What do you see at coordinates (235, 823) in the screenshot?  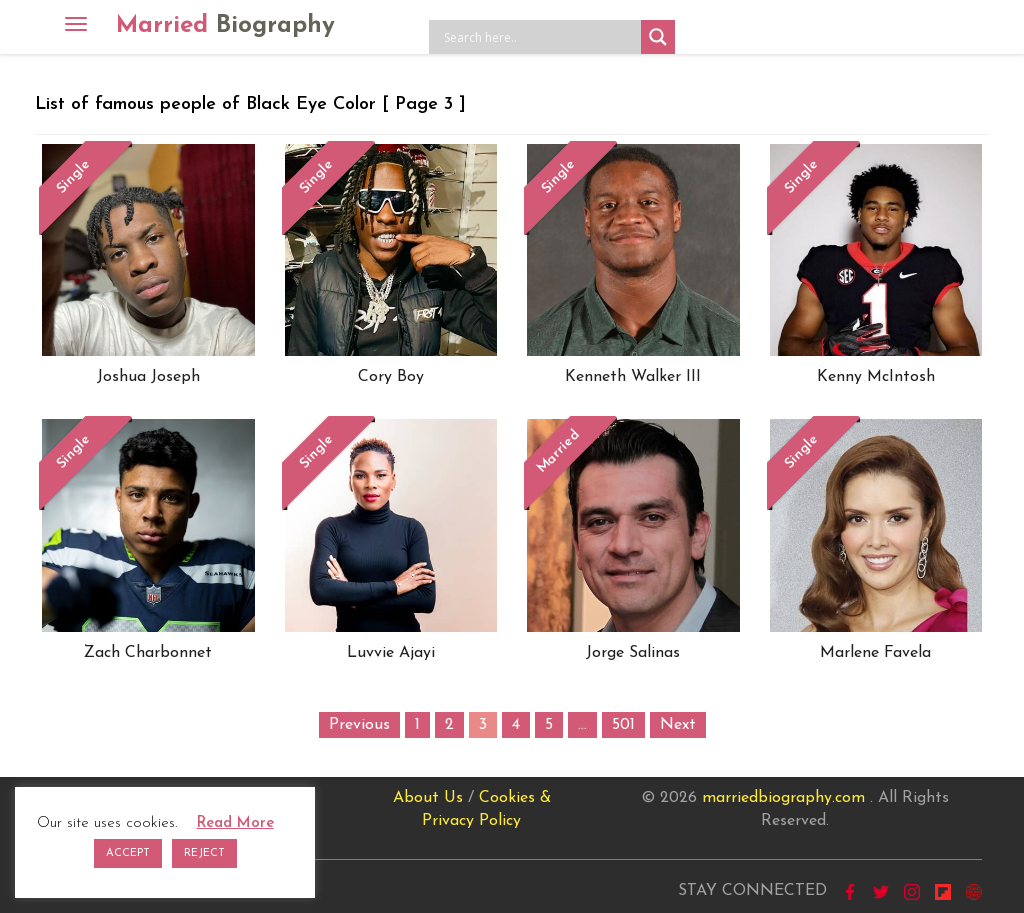 I see `Read More` at bounding box center [235, 823].